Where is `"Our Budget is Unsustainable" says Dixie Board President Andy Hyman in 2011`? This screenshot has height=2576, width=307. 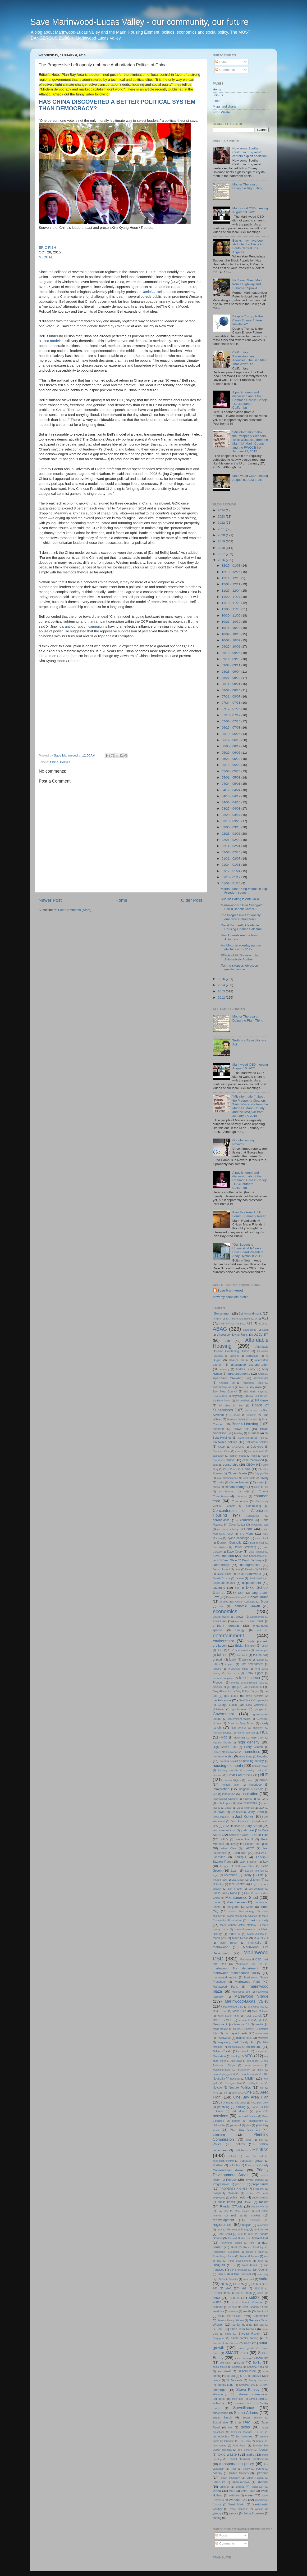
"Our Budget is Unsustainable" says Dixie Board President Andy Hyman in 2011 is located at coordinates (247, 1250).